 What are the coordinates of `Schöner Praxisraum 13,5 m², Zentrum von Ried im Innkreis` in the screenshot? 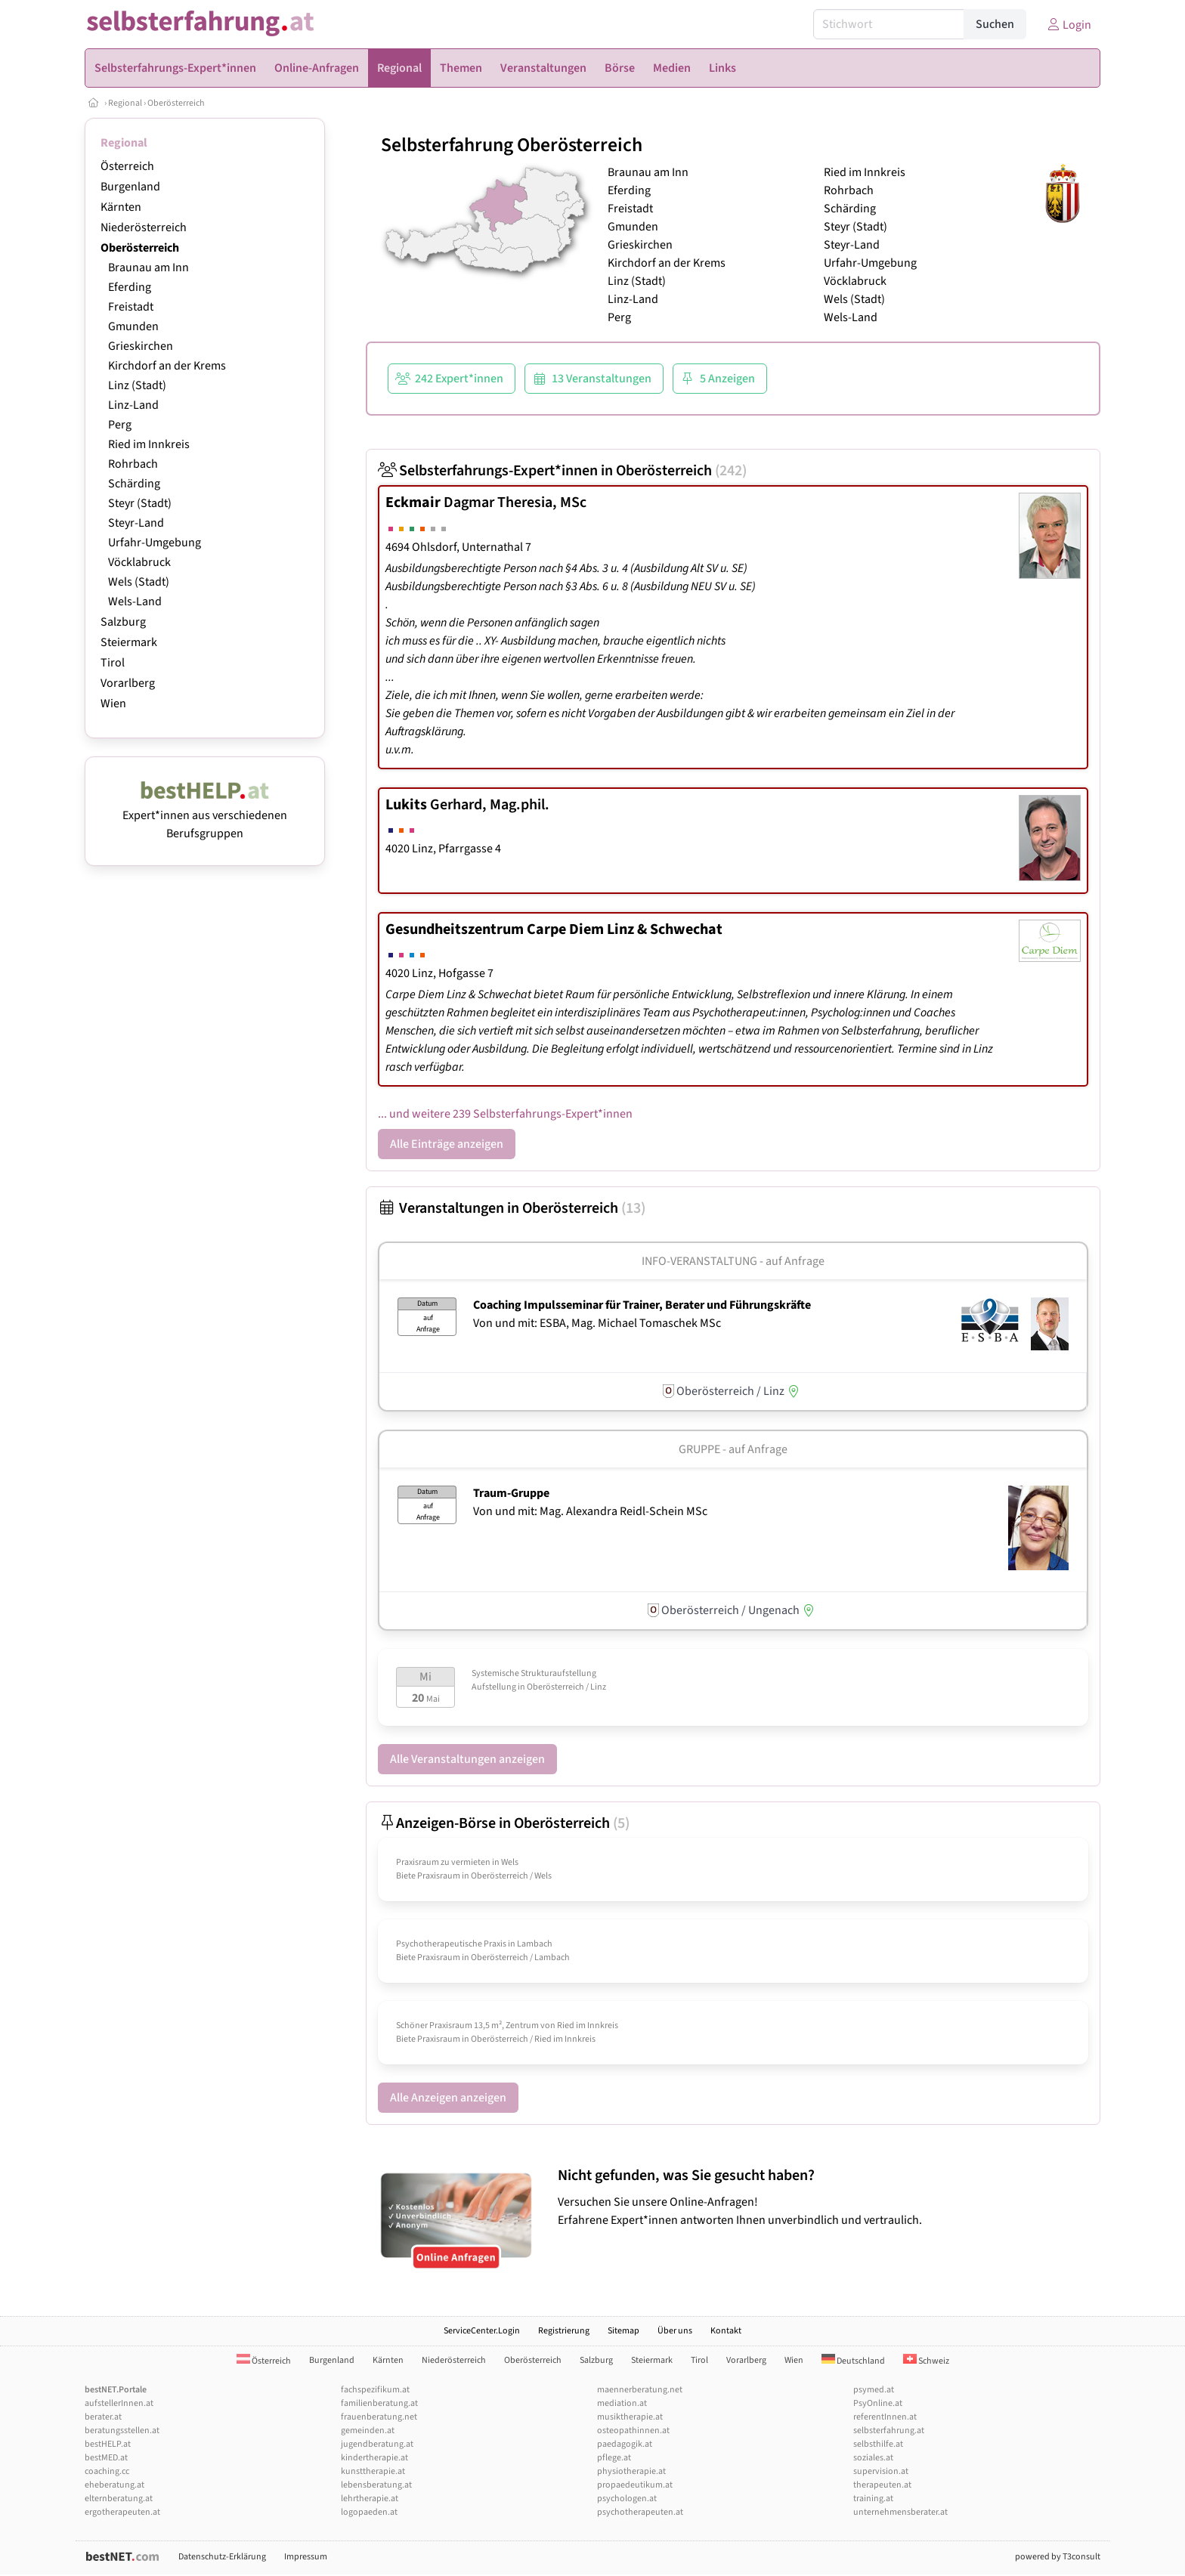 It's located at (507, 2025).